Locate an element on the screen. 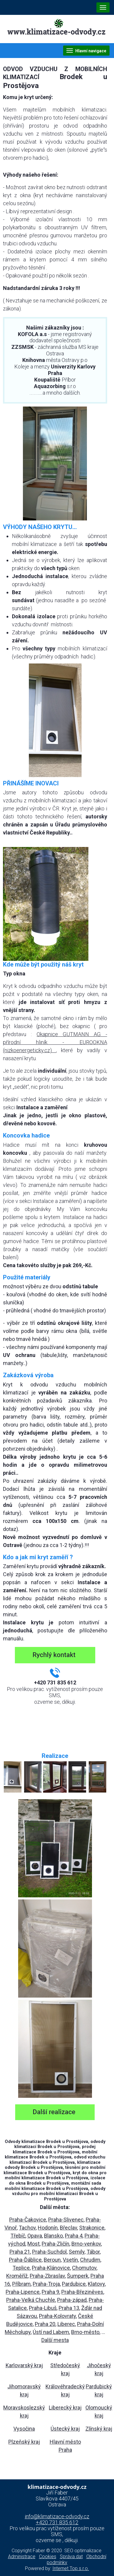 The height and width of the screenshot is (2576, 114). Praha-Libuš is located at coordinates (43, 2308).